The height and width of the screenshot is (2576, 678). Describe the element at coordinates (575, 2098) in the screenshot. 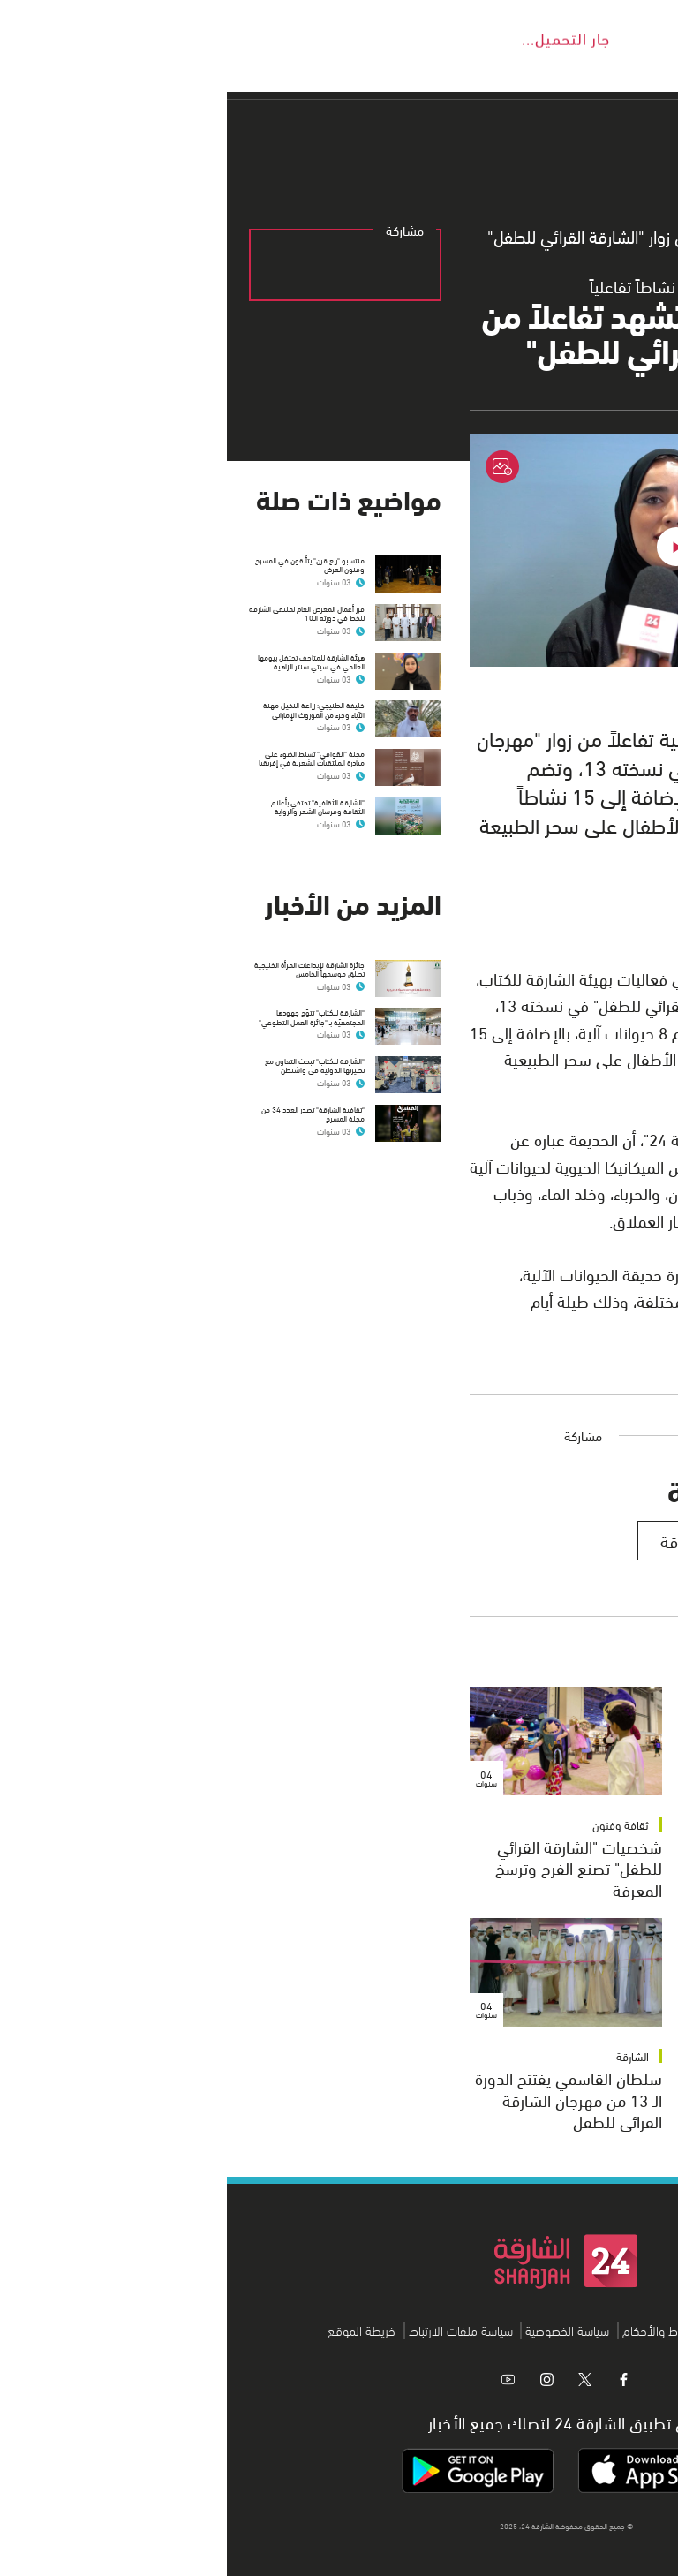

I see `العامري: "الشارقة القرائي للطفل" يرسخ مكانته على مستوى العالم` at that location.